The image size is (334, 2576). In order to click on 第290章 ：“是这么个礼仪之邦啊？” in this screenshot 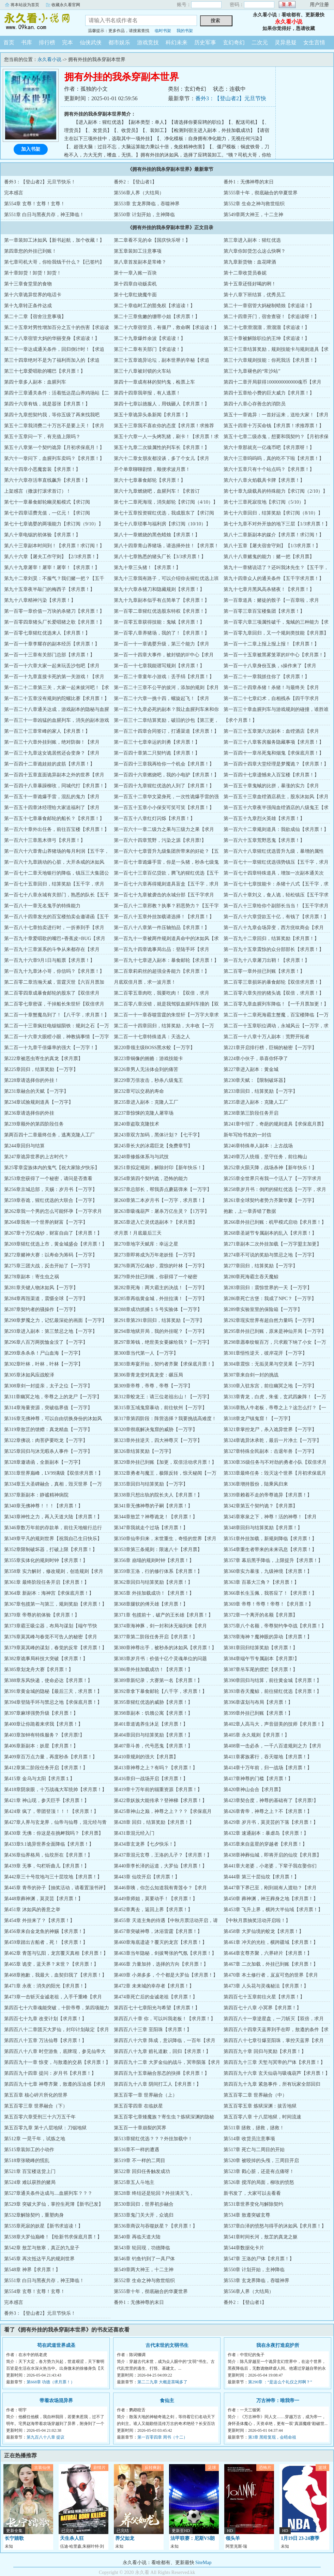, I will do `click(280, 2382)`.